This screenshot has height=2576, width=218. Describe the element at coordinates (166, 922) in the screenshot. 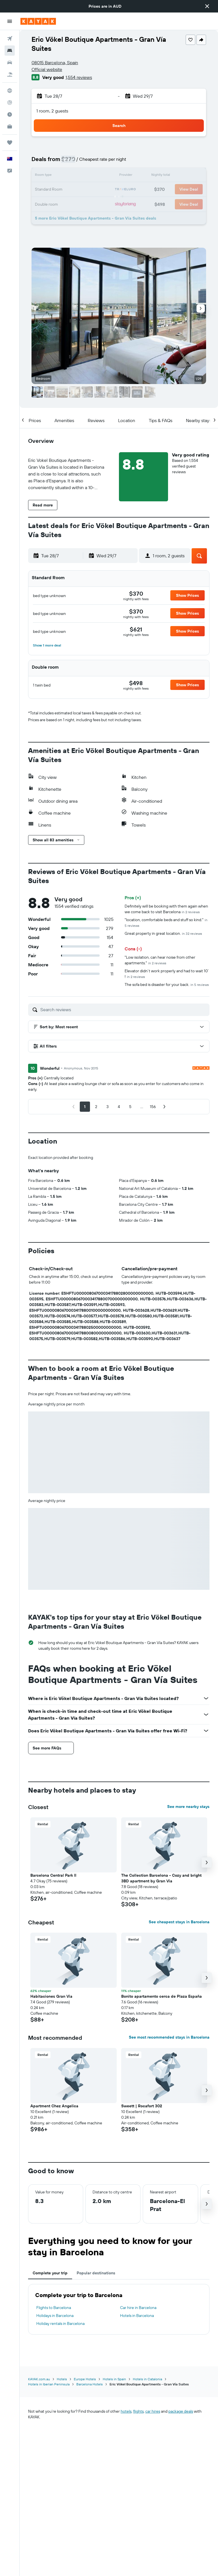

I see `"location, comfortable beds and stuff so kind."` at that location.